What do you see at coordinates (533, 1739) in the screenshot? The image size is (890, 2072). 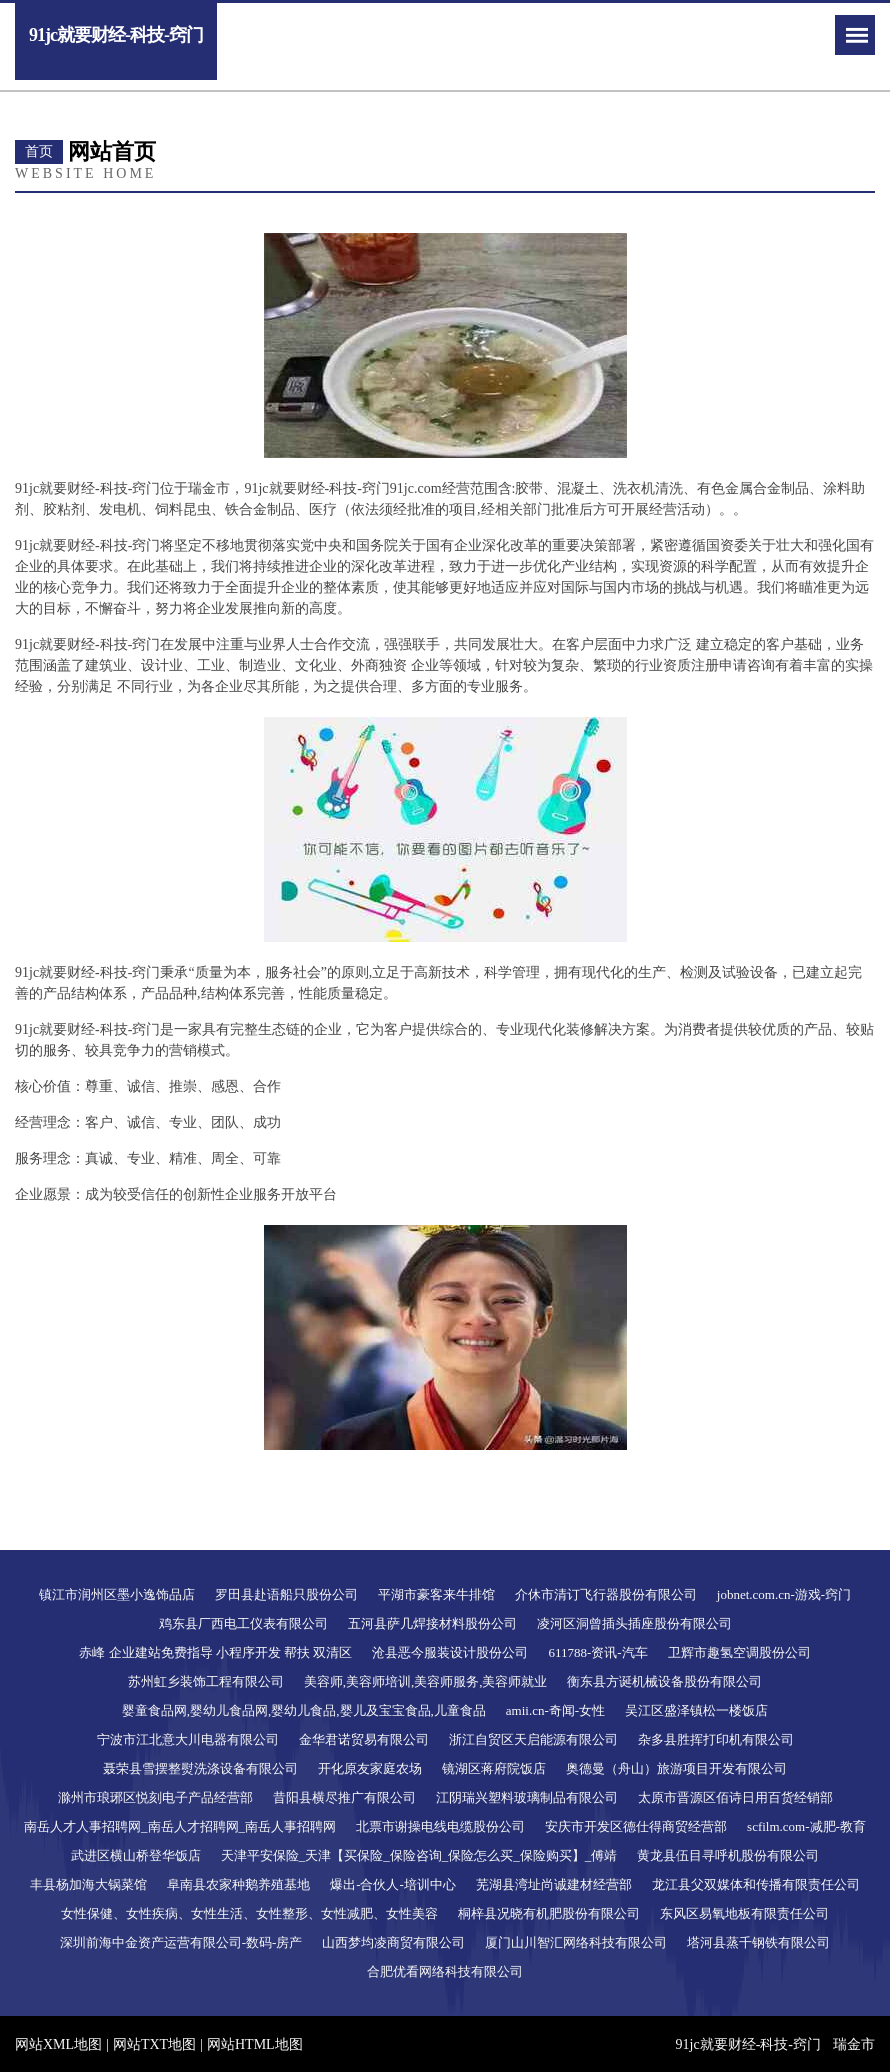 I see `浙江自贸区天启能源有限公司` at bounding box center [533, 1739].